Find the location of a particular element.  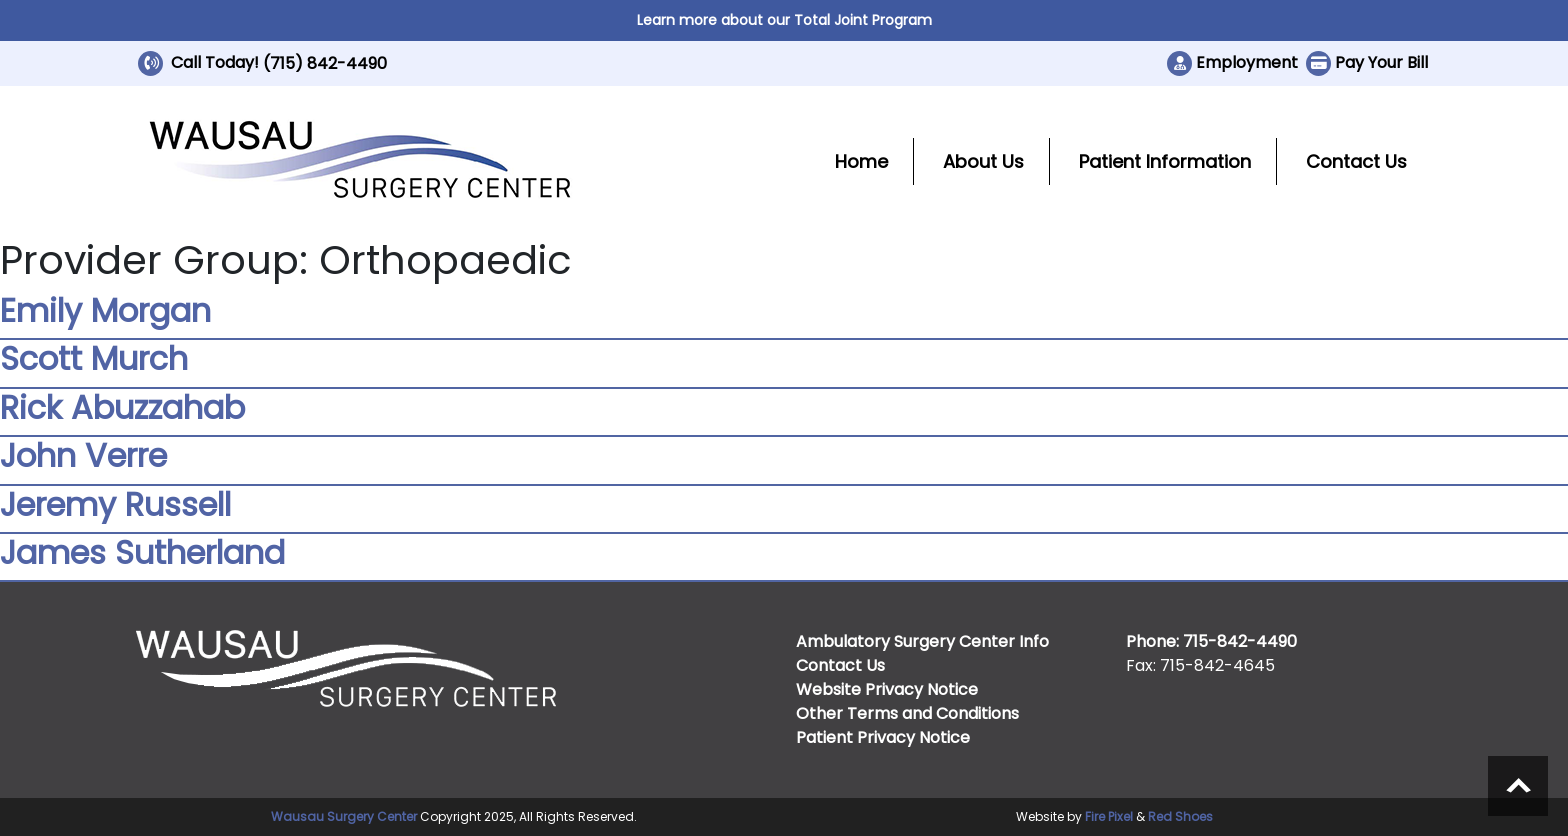

Red Shoes is located at coordinates (1180, 816).